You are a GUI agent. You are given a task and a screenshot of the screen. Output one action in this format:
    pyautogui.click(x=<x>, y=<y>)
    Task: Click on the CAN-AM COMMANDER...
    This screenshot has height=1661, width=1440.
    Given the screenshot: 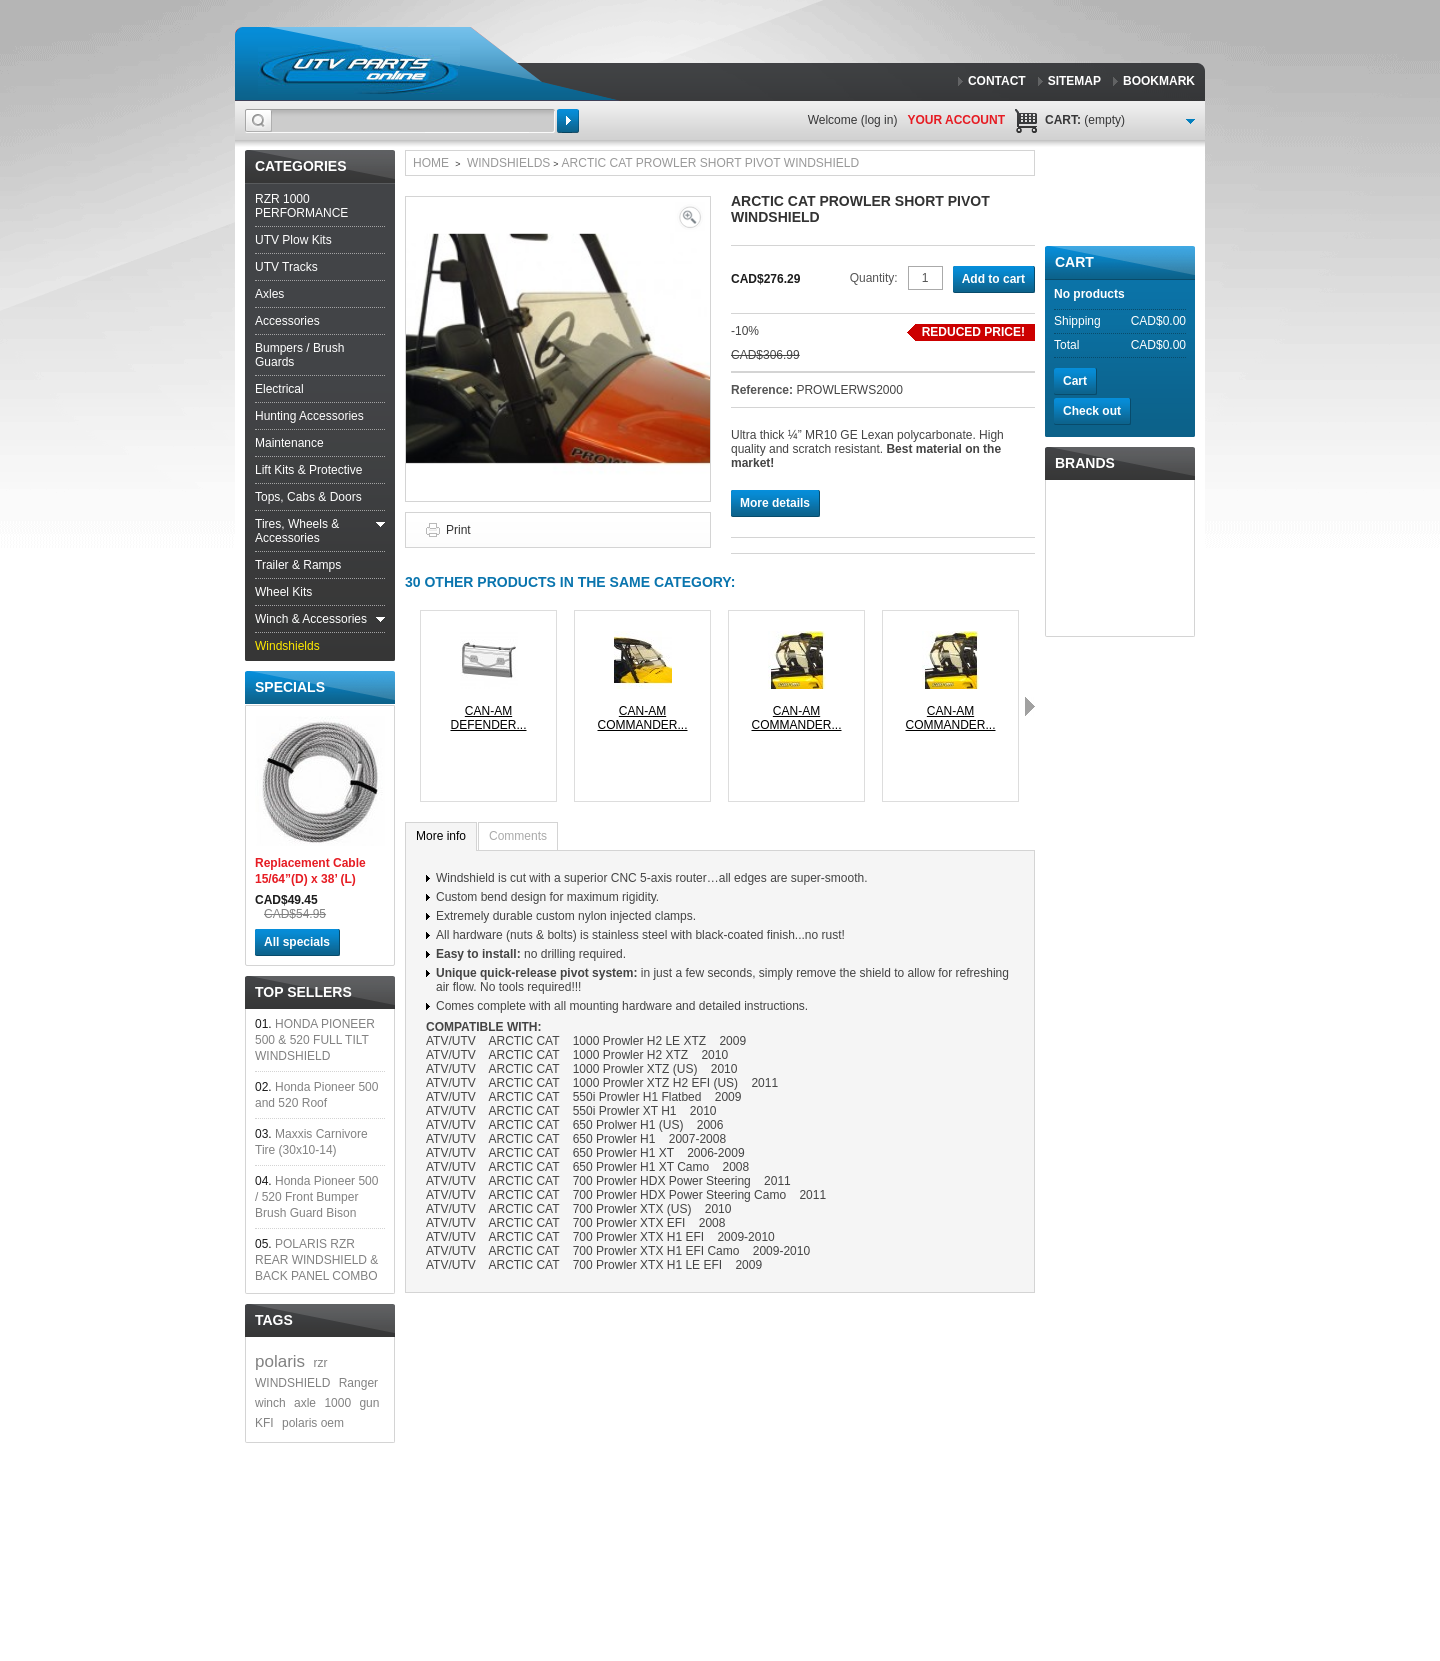 What is the action you would take?
    pyautogui.click(x=643, y=718)
    